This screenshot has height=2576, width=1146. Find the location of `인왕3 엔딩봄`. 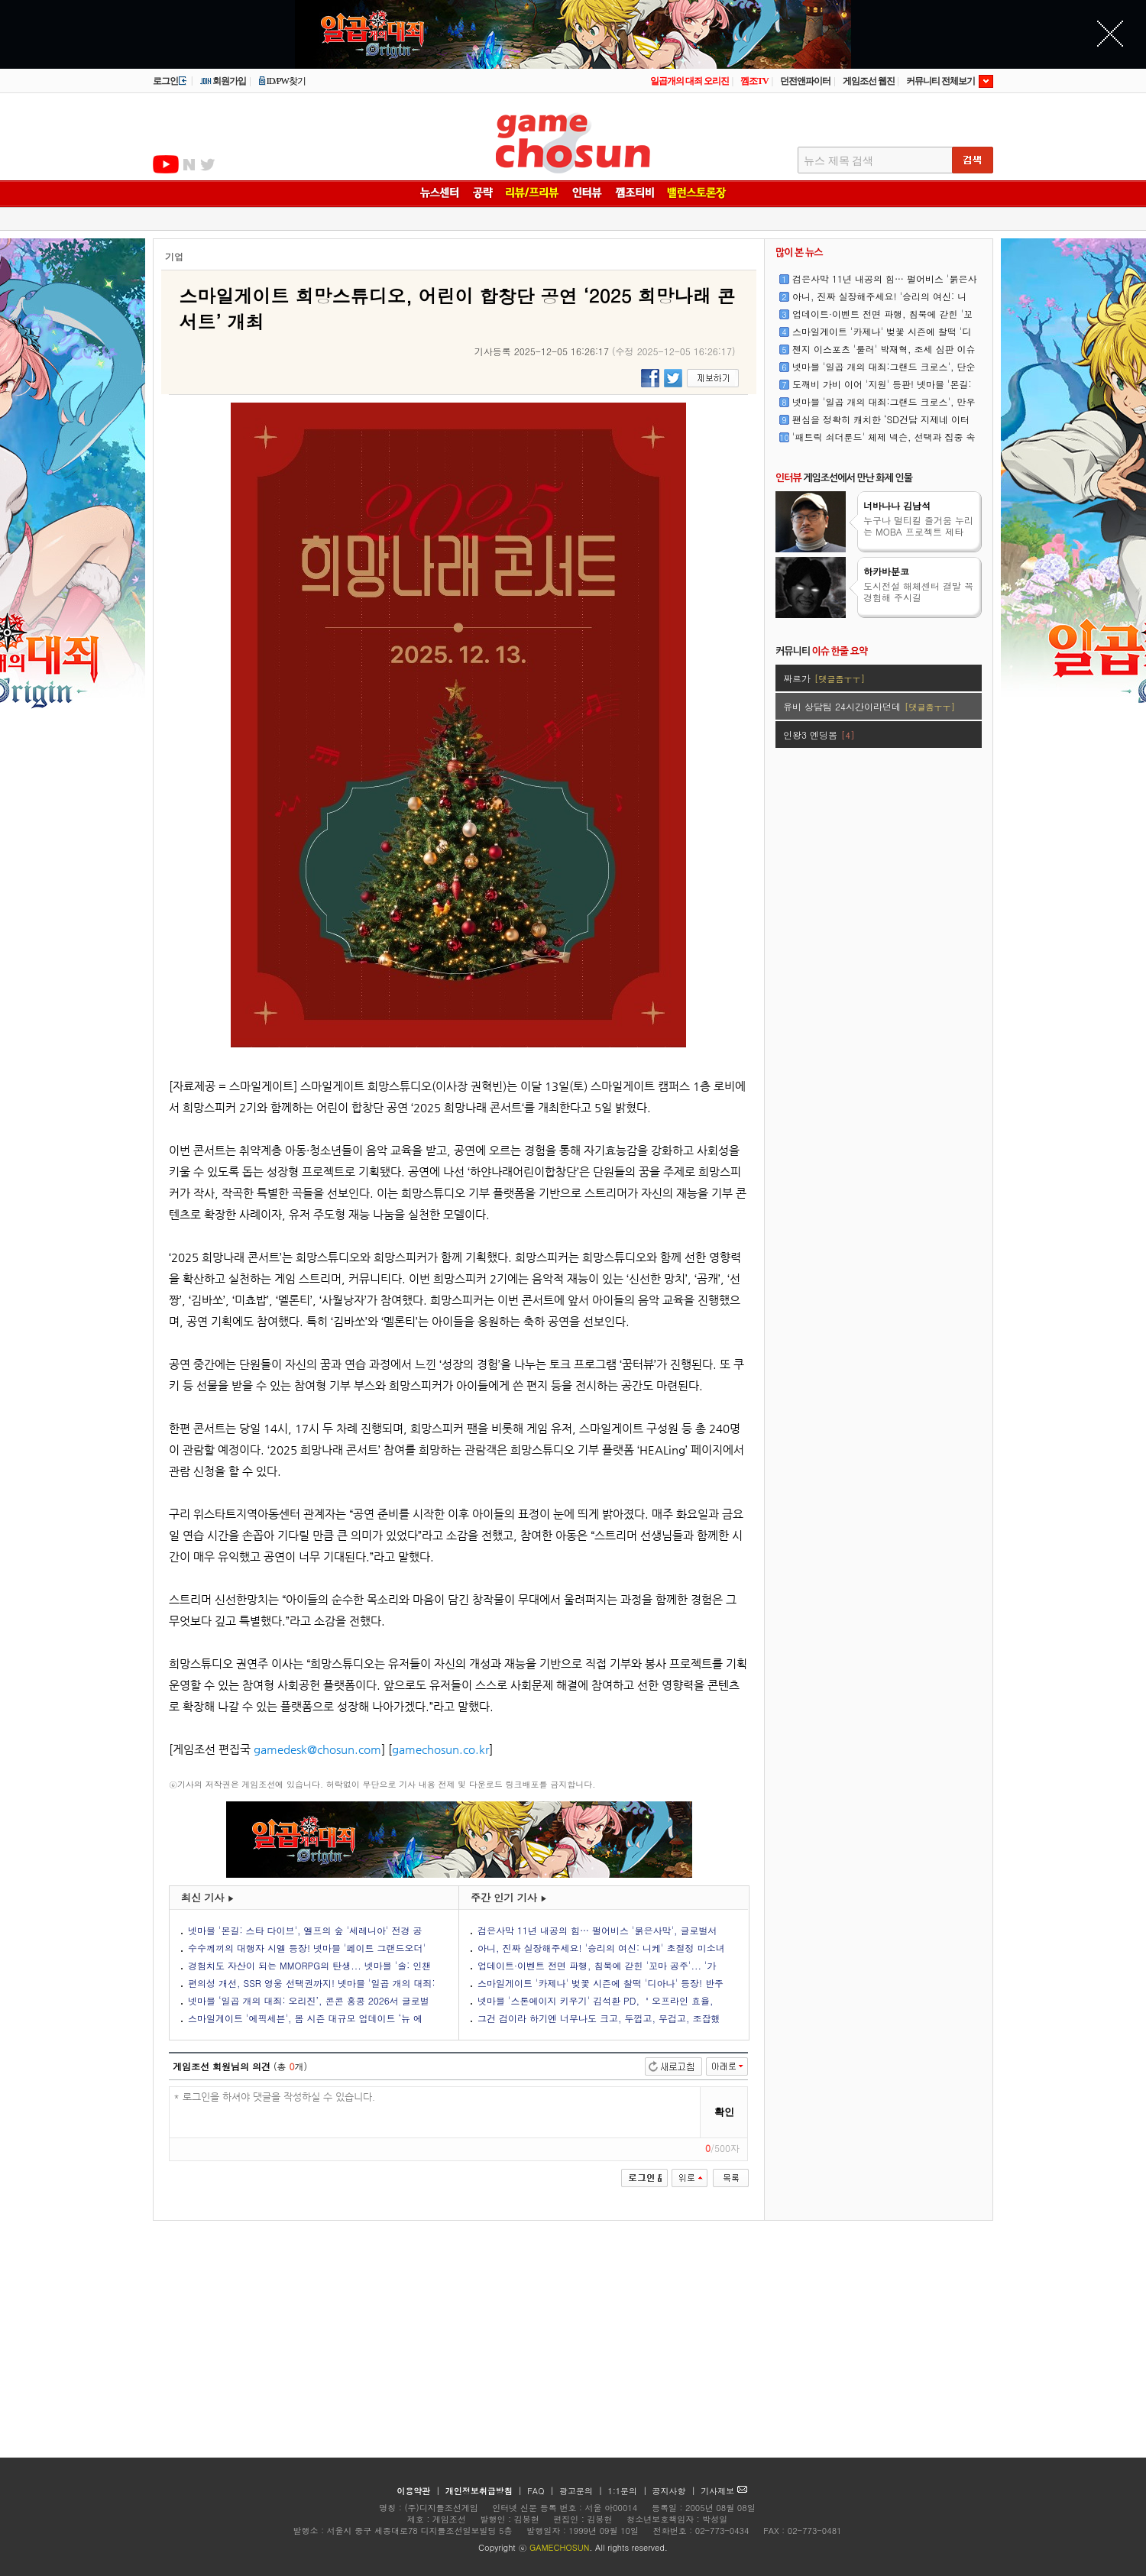

인왕3 엔딩봄 is located at coordinates (818, 734).